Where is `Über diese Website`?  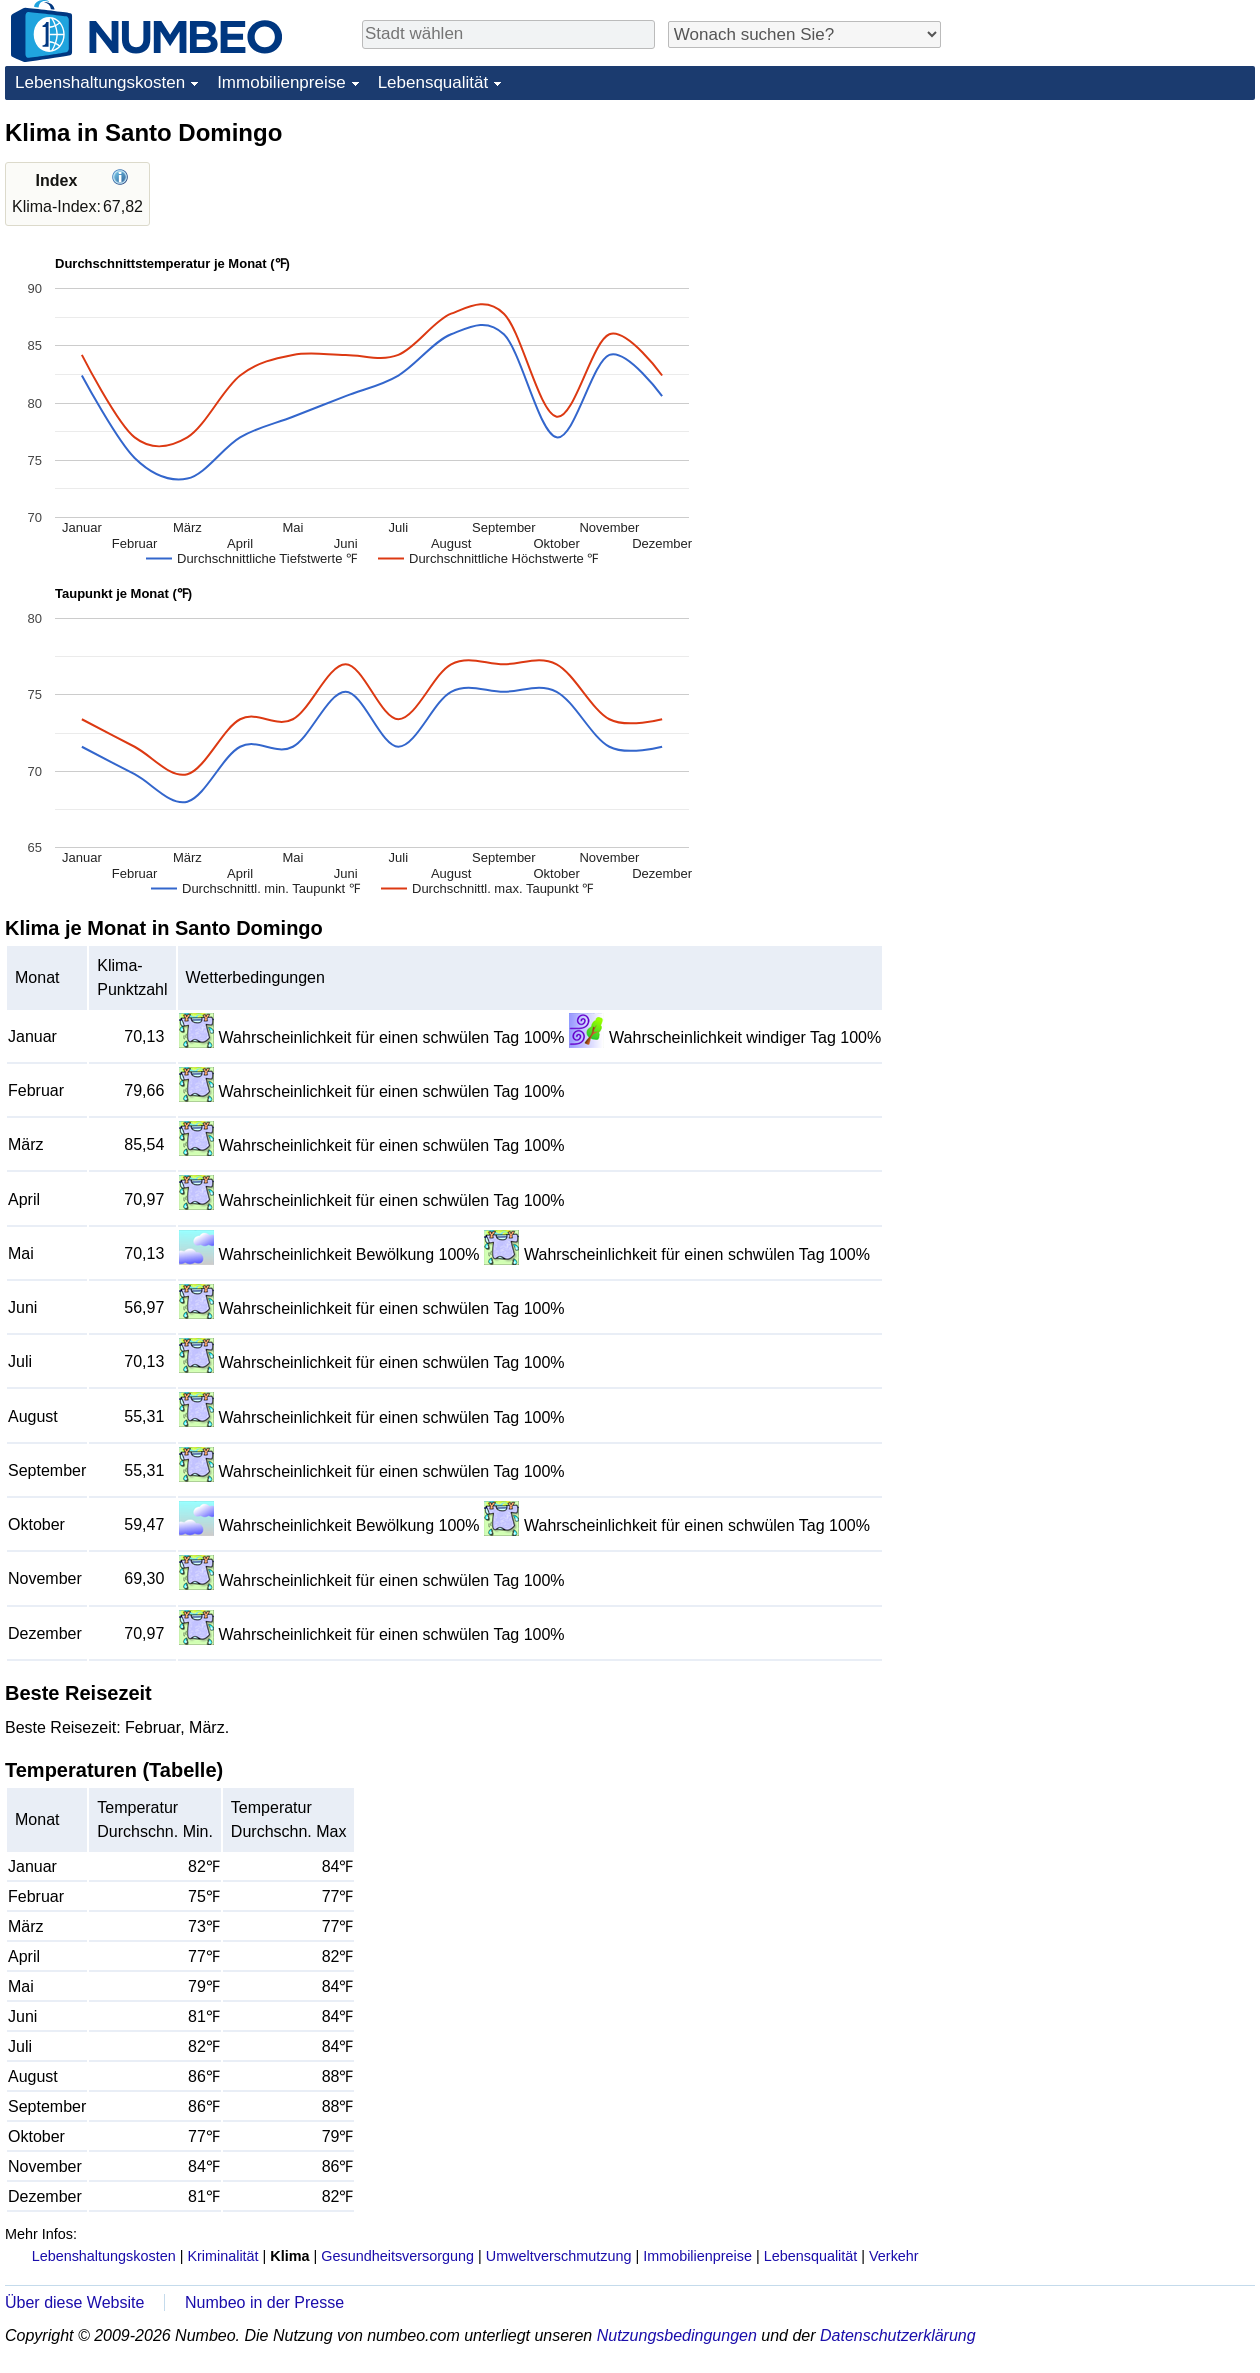
Über diese Website is located at coordinates (74, 2302).